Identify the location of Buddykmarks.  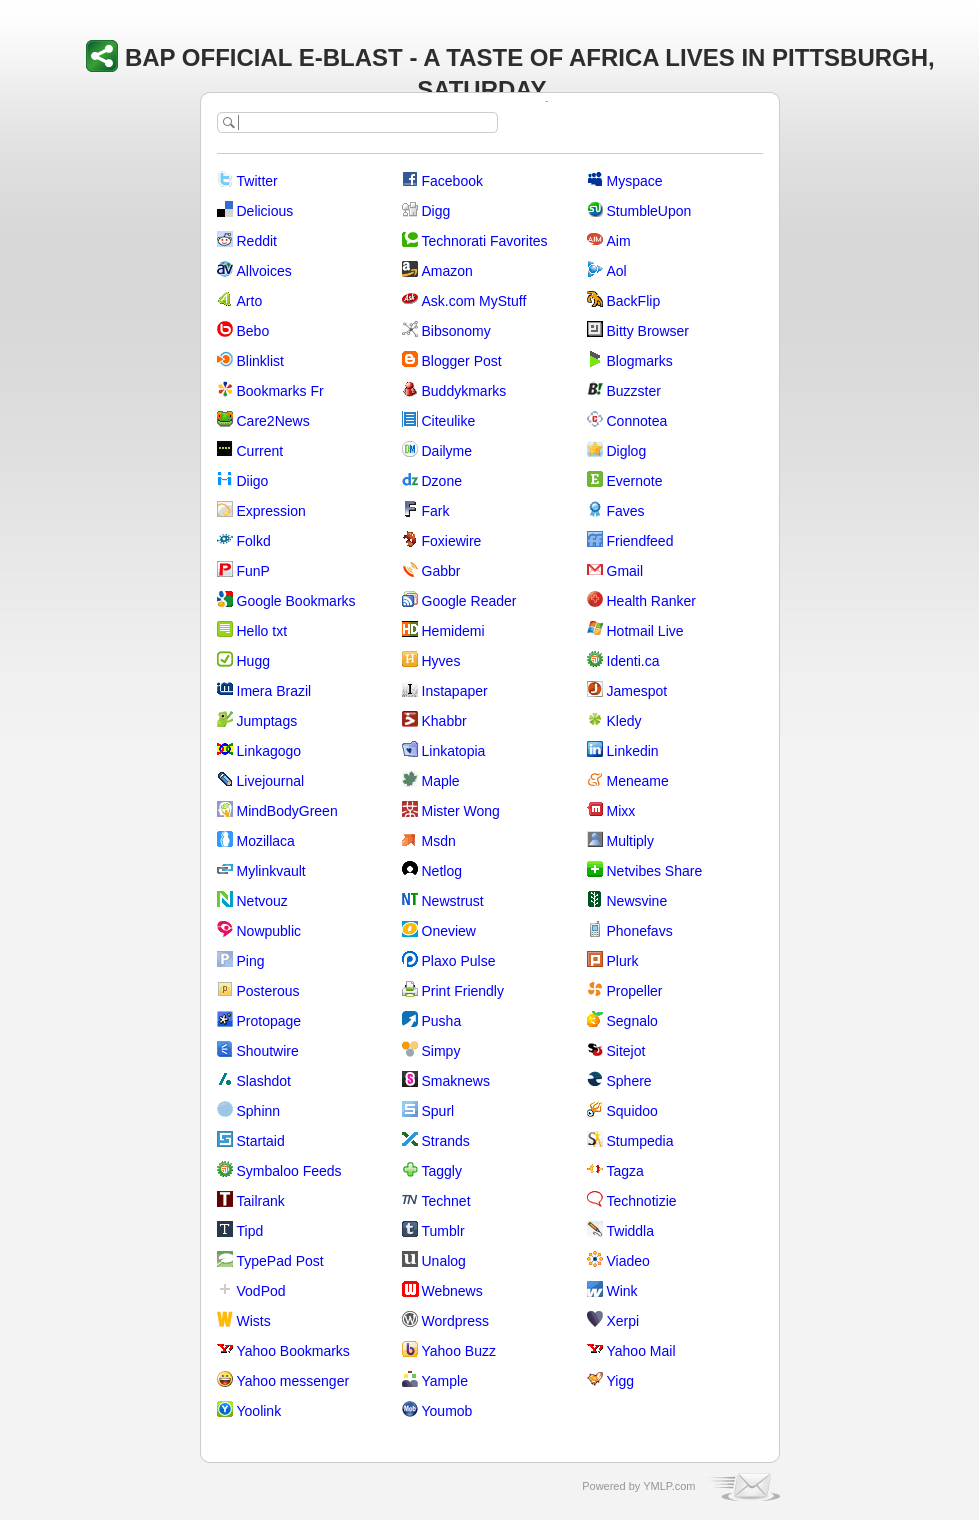
(464, 391).